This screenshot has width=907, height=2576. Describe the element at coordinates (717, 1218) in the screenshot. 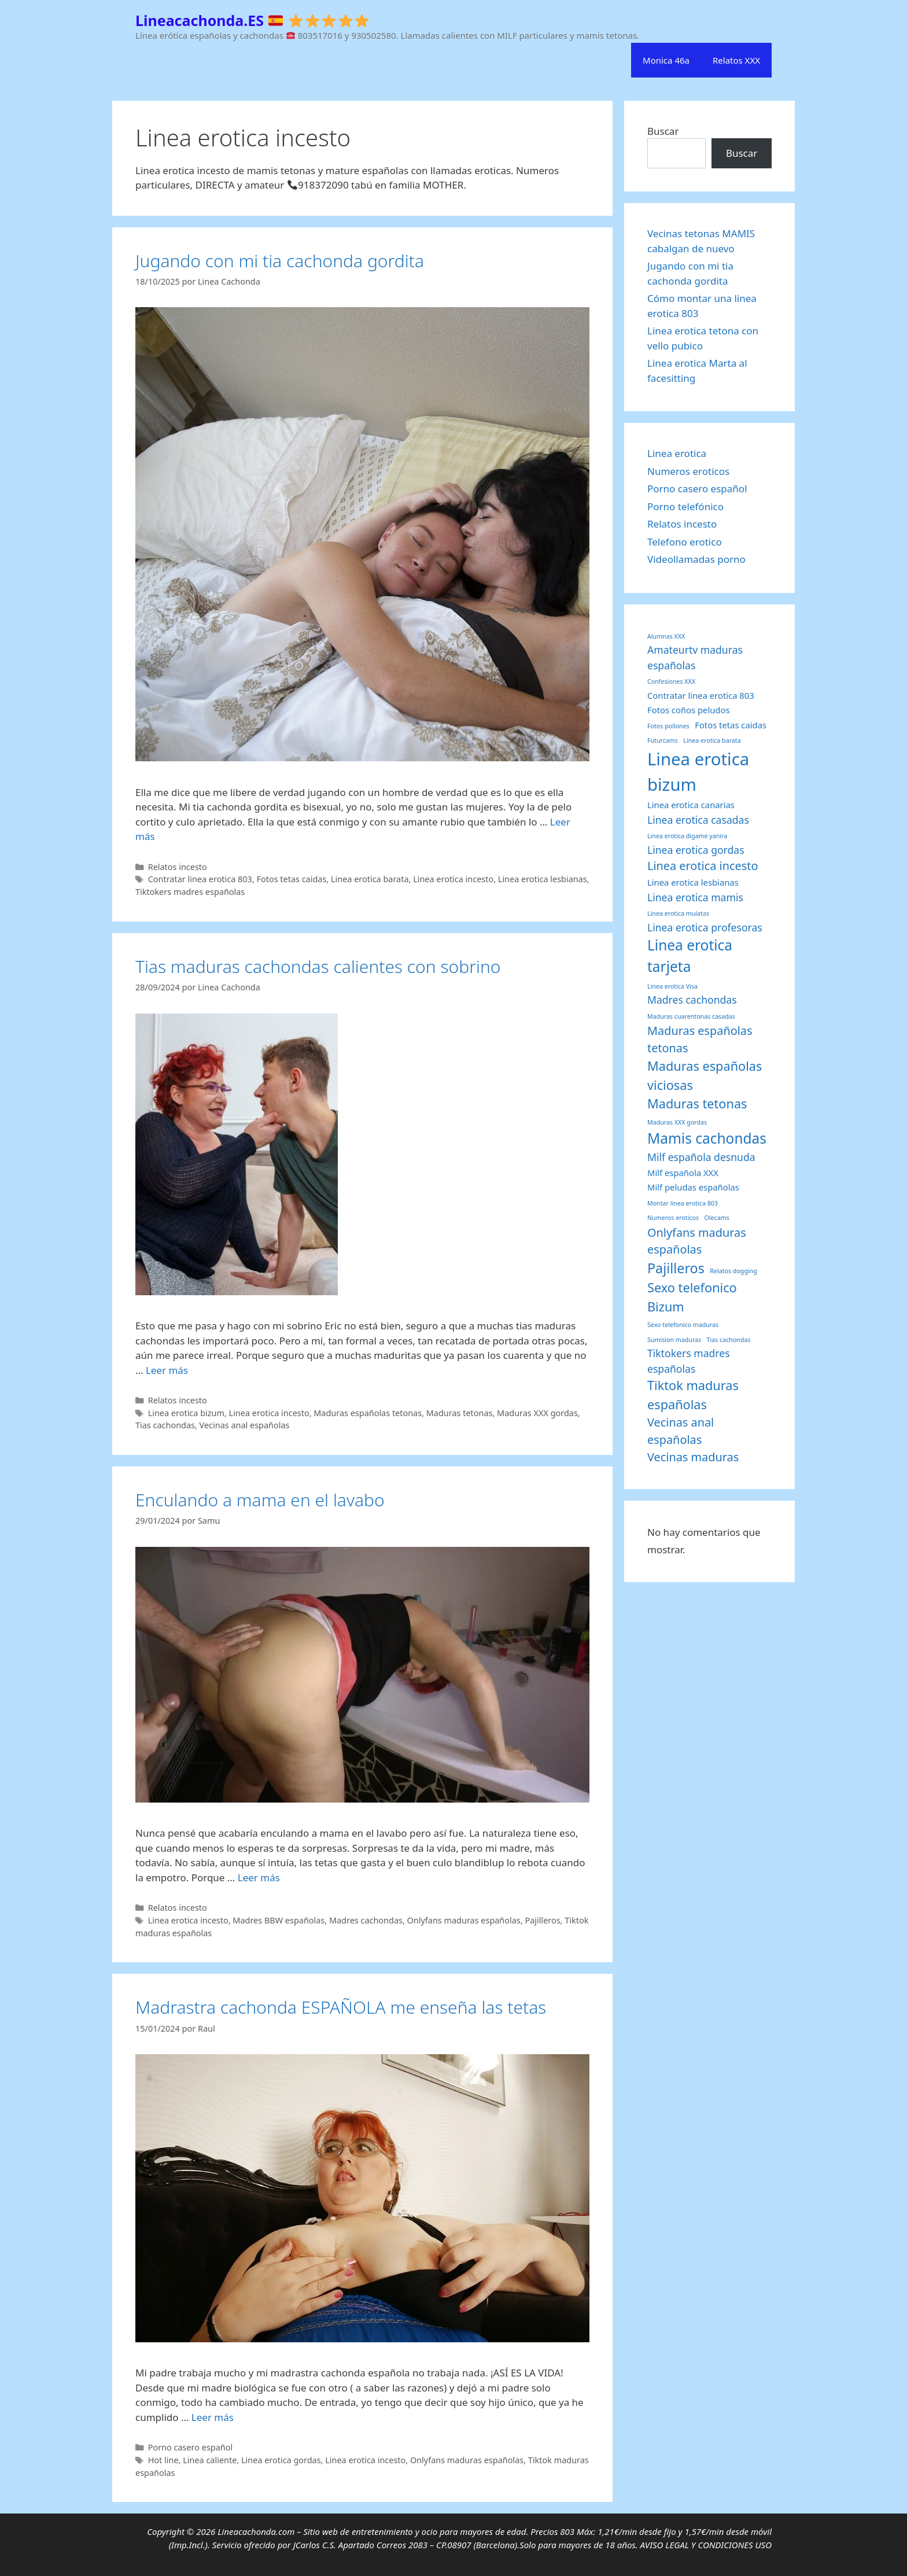

I see `Olecams [Olecams (1 elemento)]` at that location.